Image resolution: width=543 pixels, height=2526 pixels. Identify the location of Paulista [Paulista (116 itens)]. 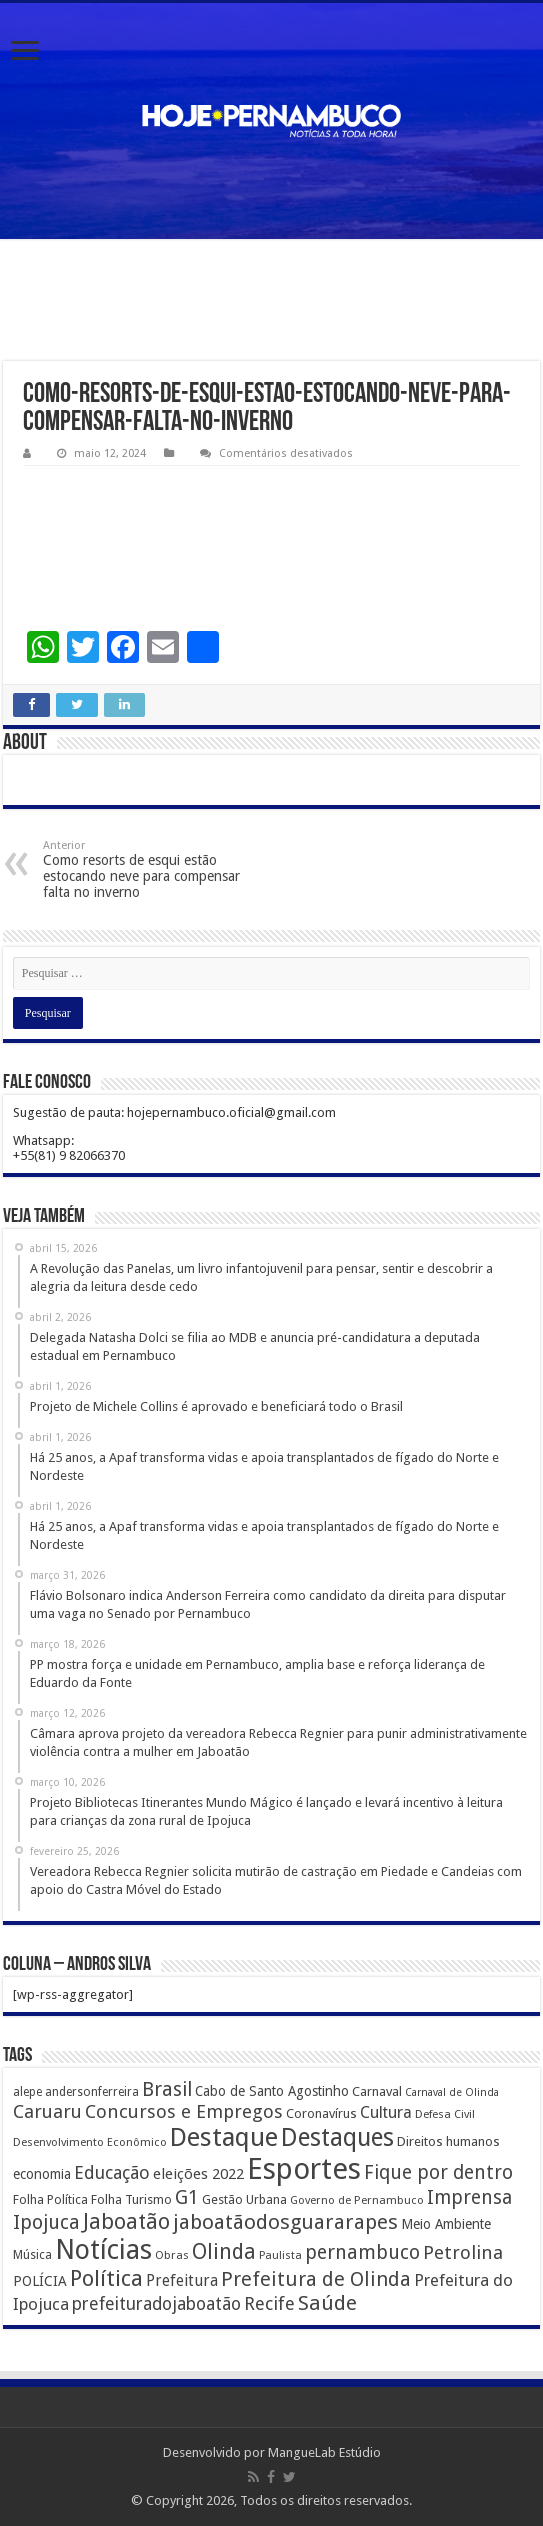
(280, 2255).